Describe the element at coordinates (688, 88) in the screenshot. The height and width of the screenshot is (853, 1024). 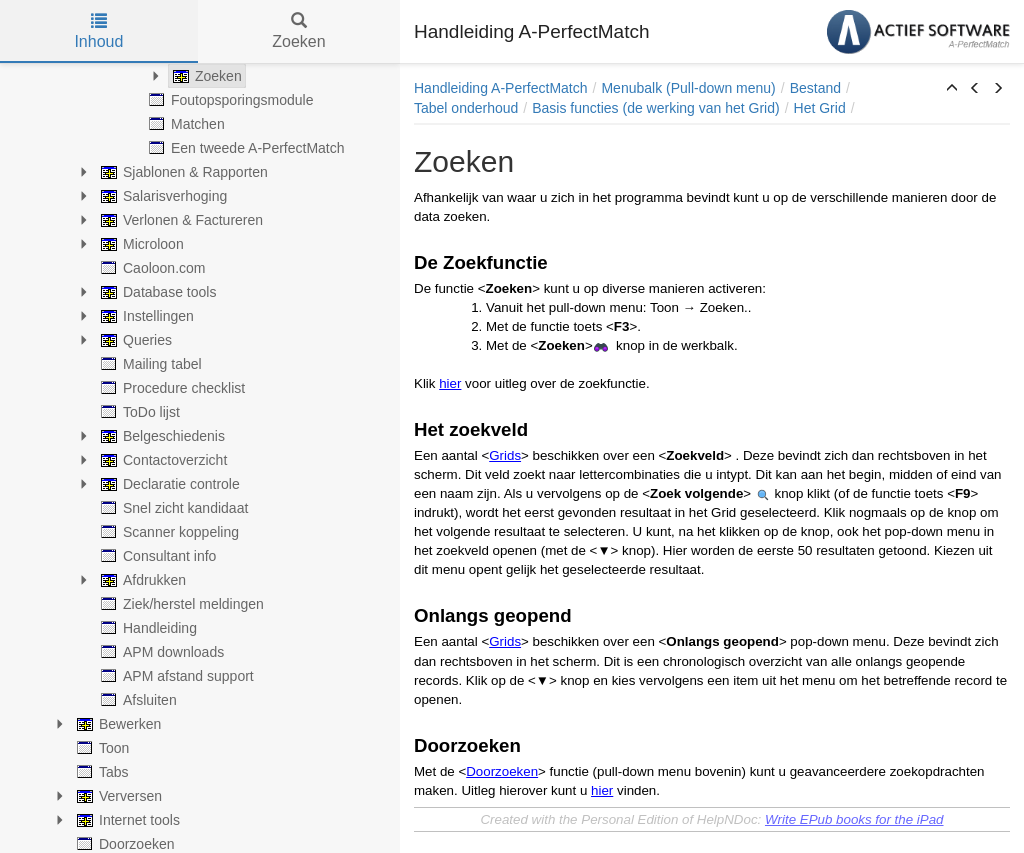
I see `Menubalk (Pull-down menu)` at that location.